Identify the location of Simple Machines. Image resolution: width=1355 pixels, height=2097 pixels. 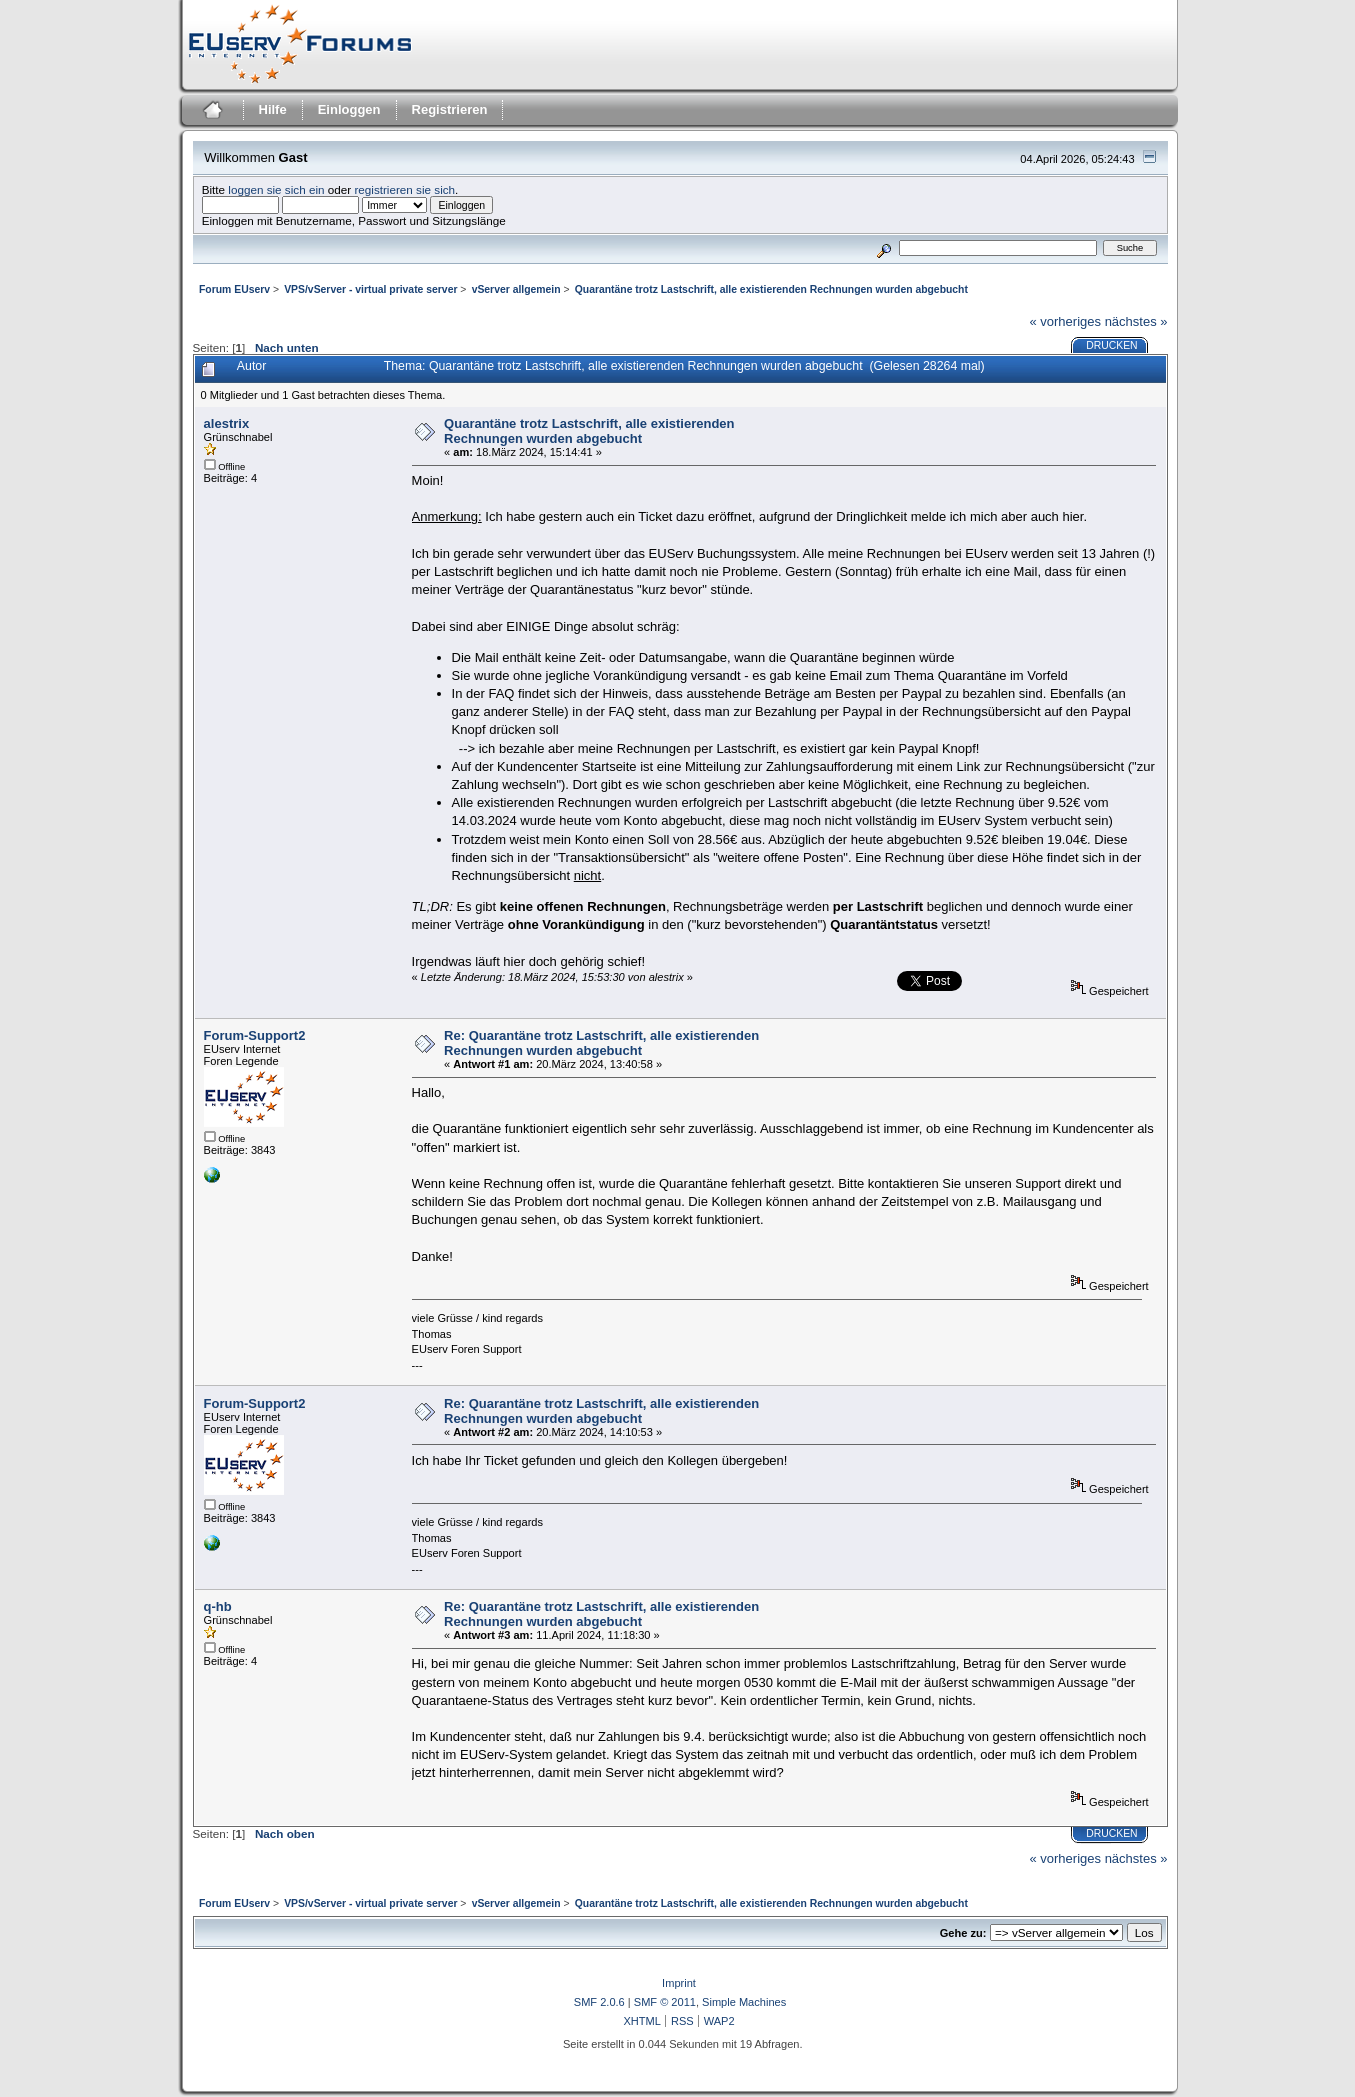
(744, 2002).